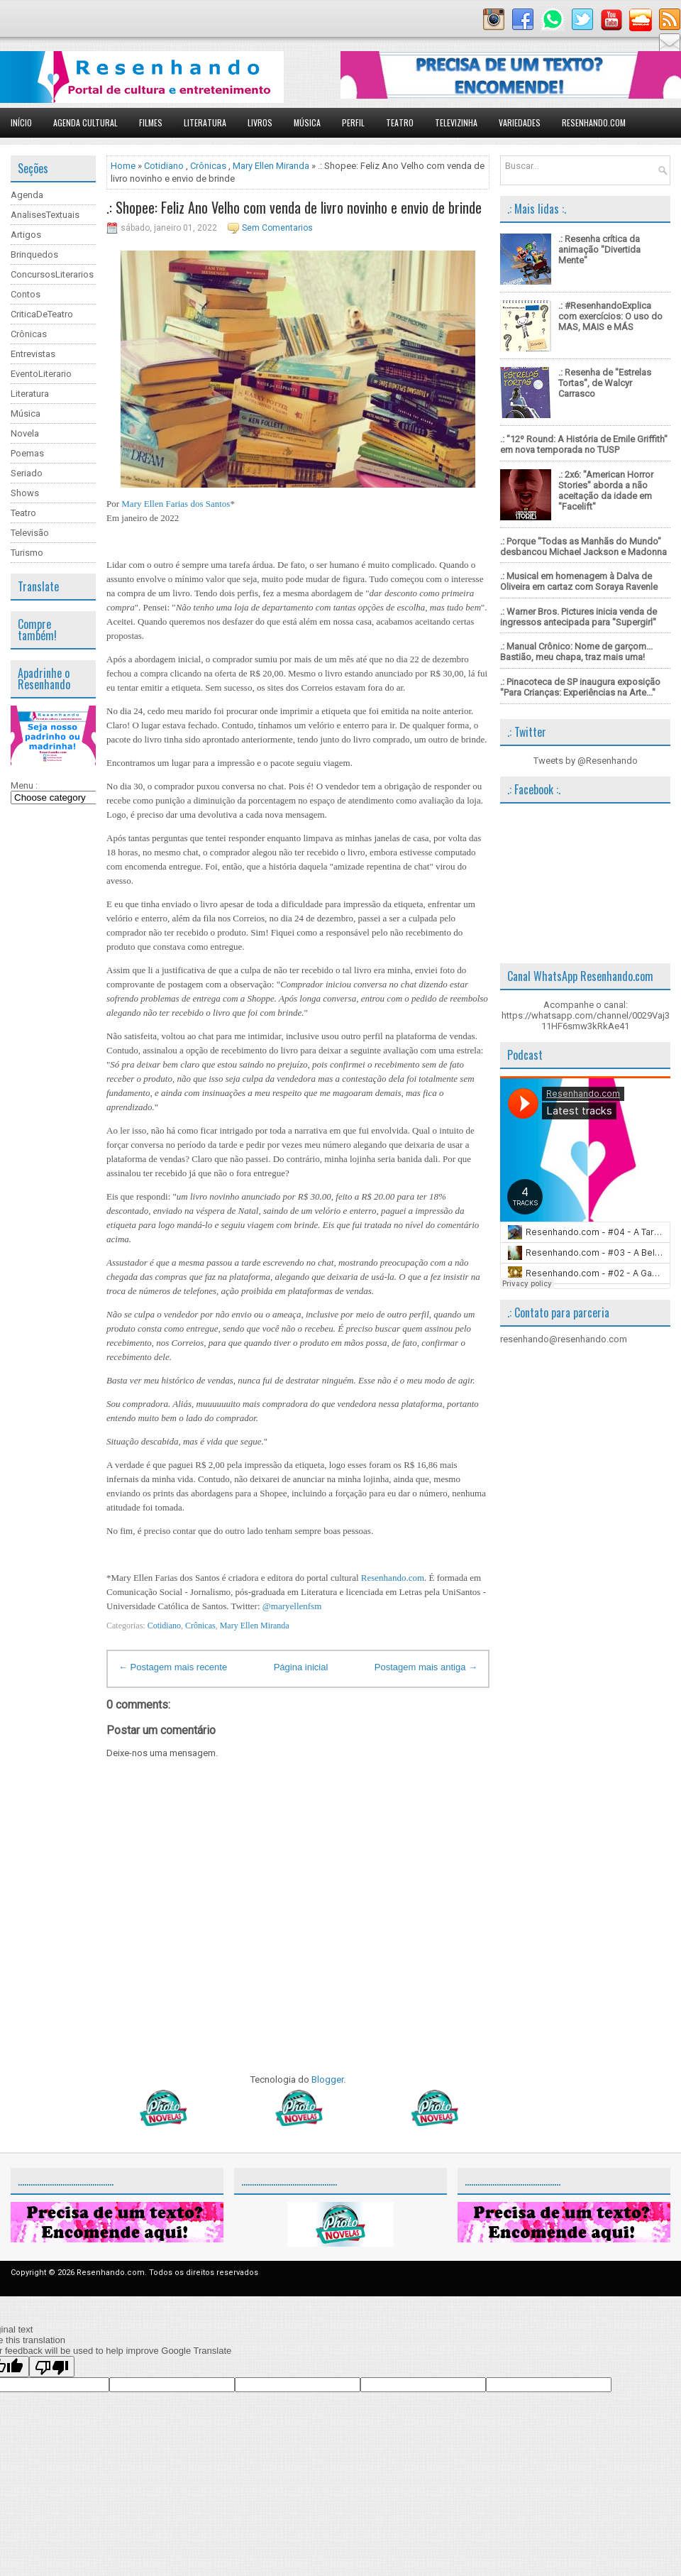 This screenshot has width=681, height=2576. Describe the element at coordinates (205, 122) in the screenshot. I see `Literatura` at that location.